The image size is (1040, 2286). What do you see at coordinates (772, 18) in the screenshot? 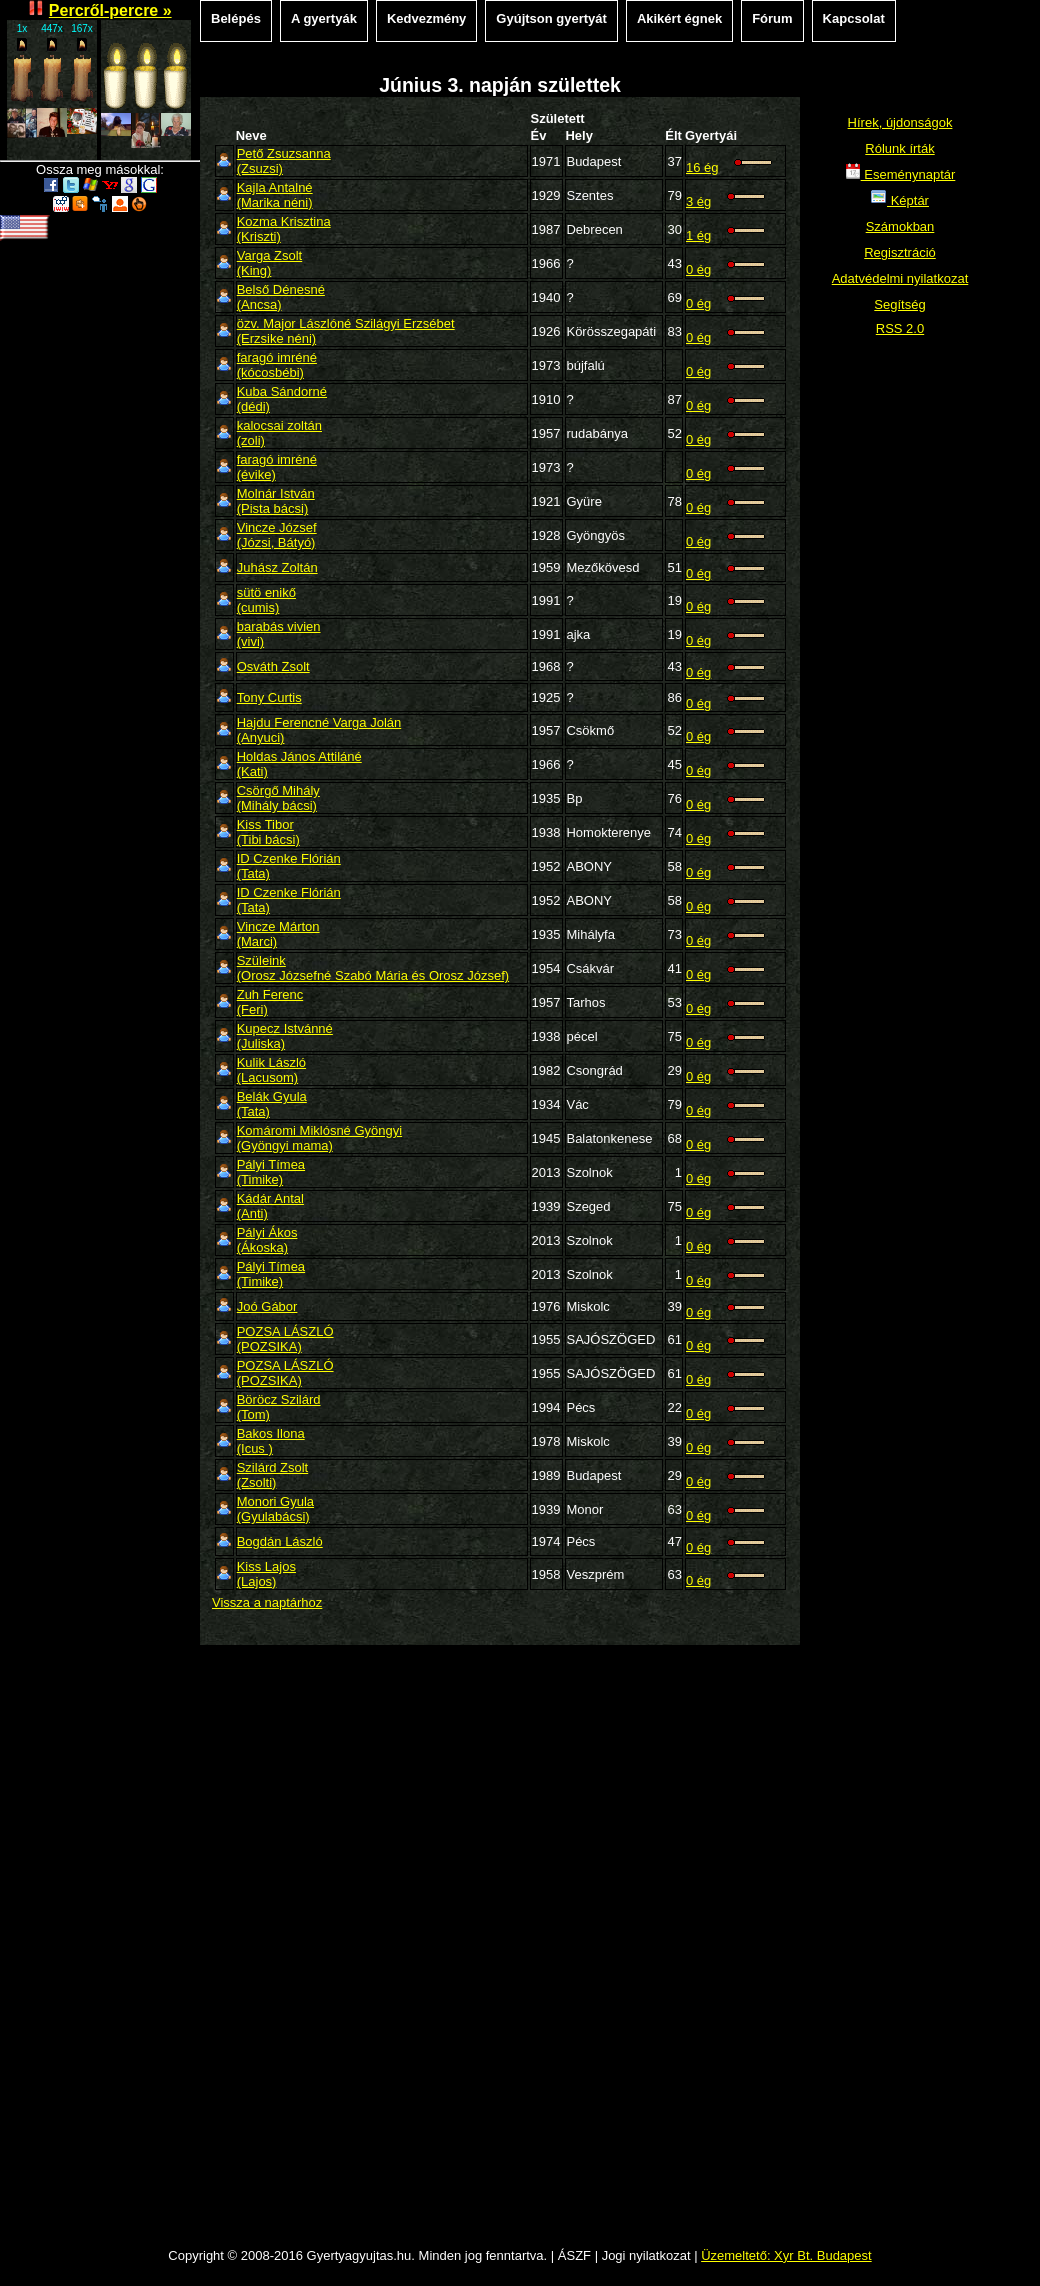
I see `Fórum` at bounding box center [772, 18].